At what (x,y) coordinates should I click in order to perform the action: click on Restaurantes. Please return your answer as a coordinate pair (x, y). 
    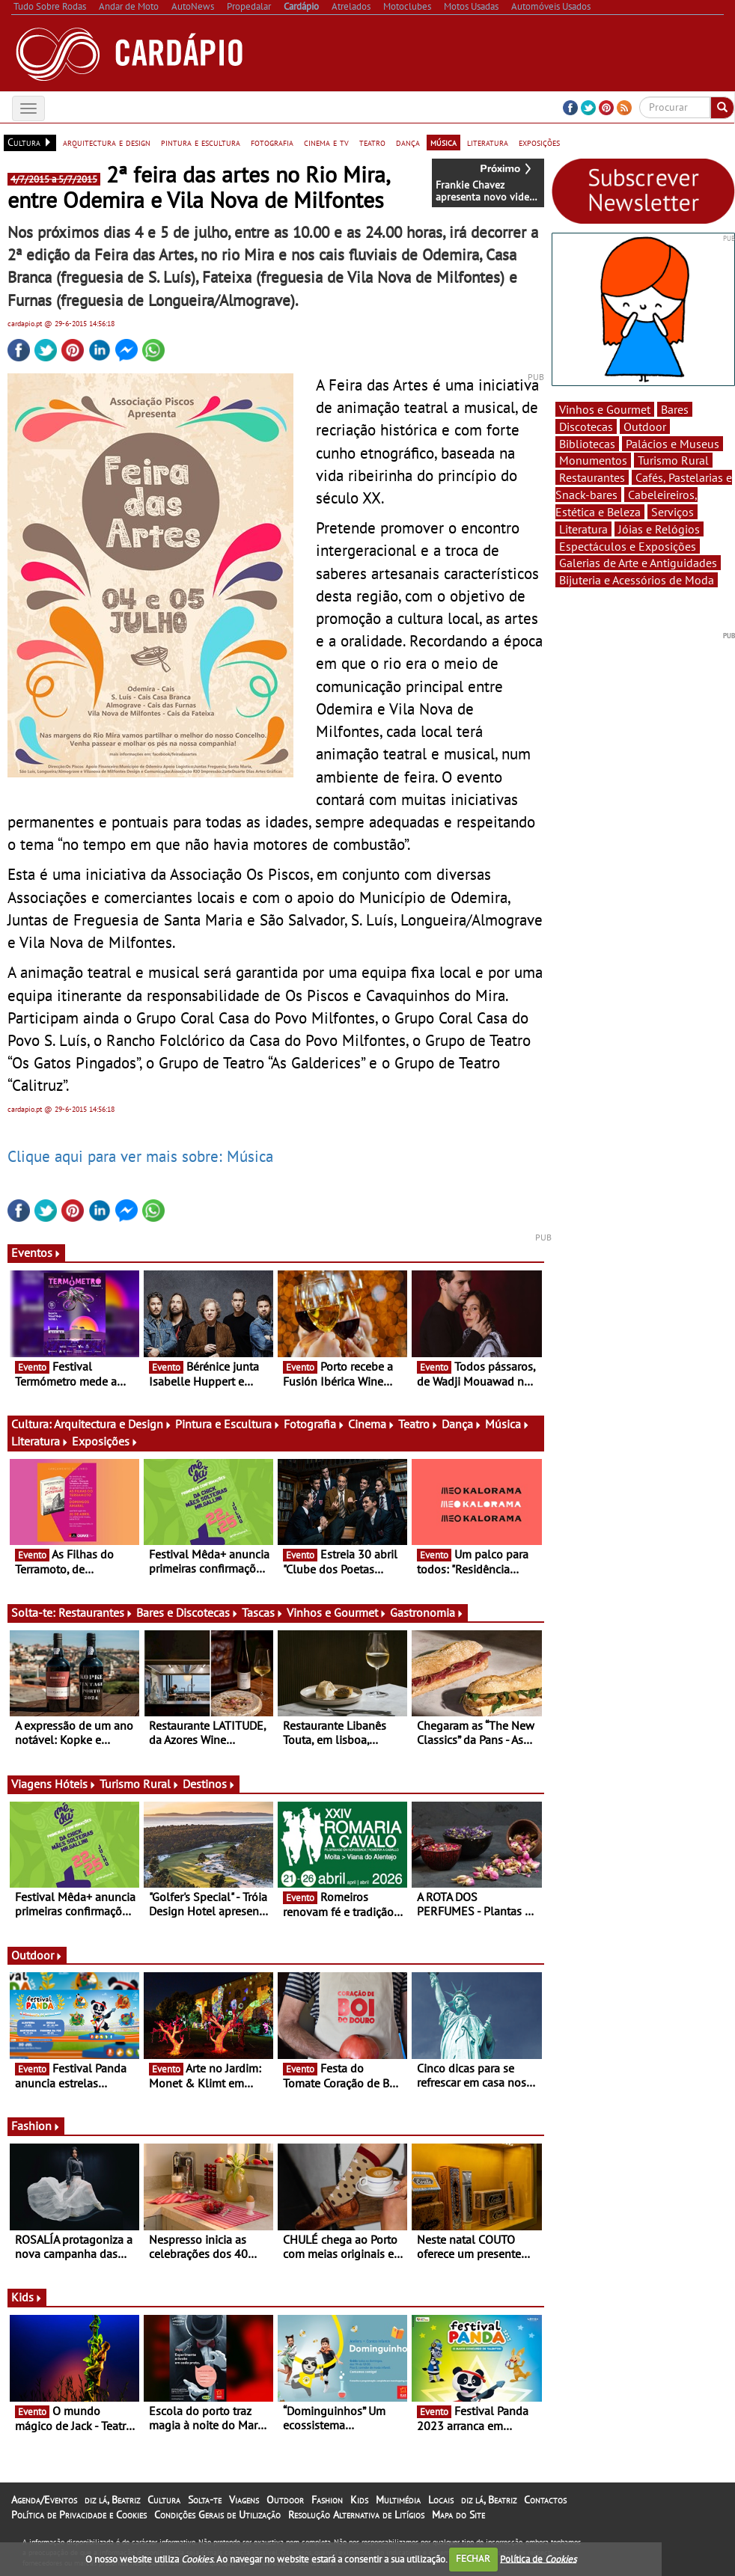
    Looking at the image, I should click on (95, 1612).